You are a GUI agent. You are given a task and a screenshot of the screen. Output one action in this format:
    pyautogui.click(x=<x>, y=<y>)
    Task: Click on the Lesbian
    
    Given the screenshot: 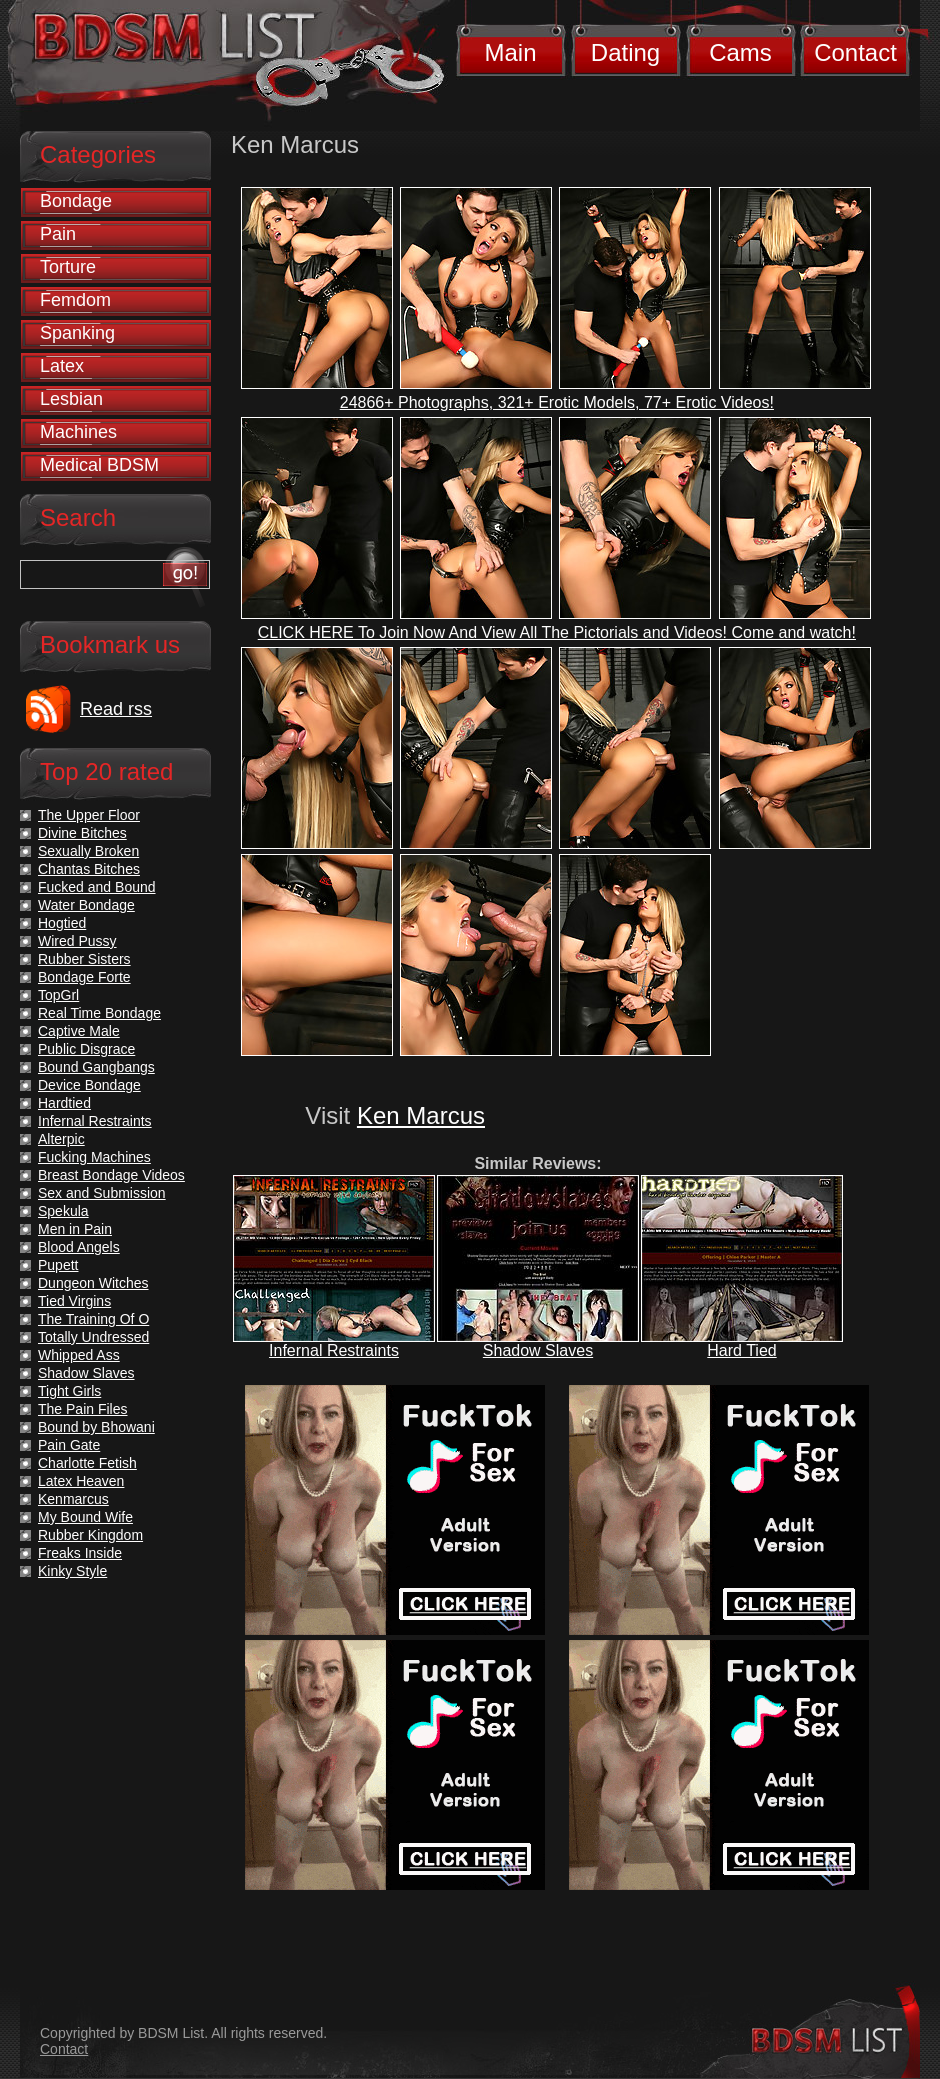 What is the action you would take?
    pyautogui.click(x=71, y=399)
    